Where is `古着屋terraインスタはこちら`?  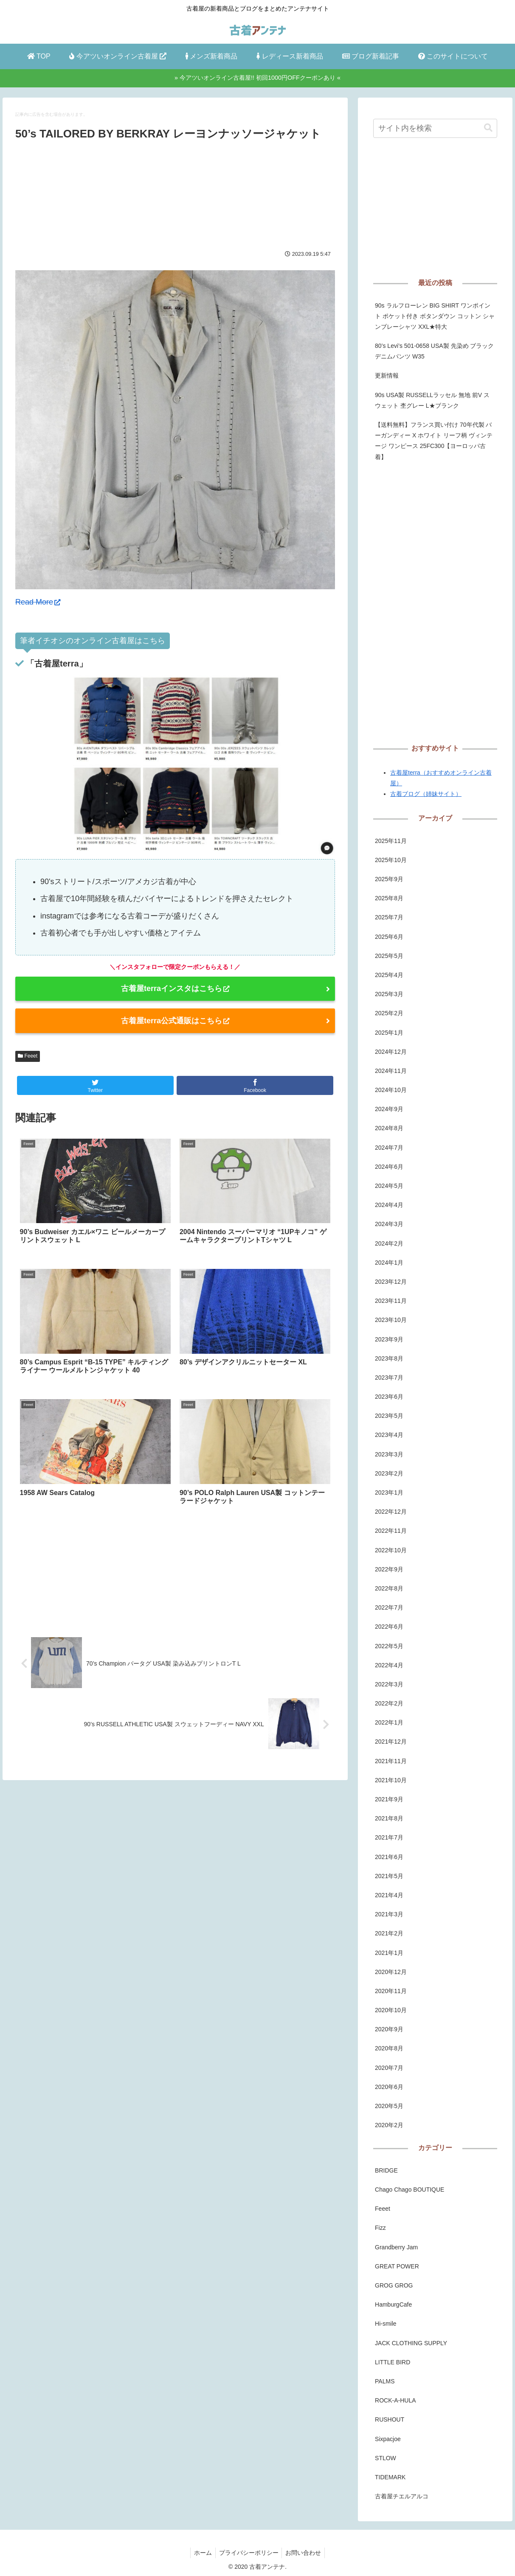
古着屋terraインスタはこちら is located at coordinates (175, 988).